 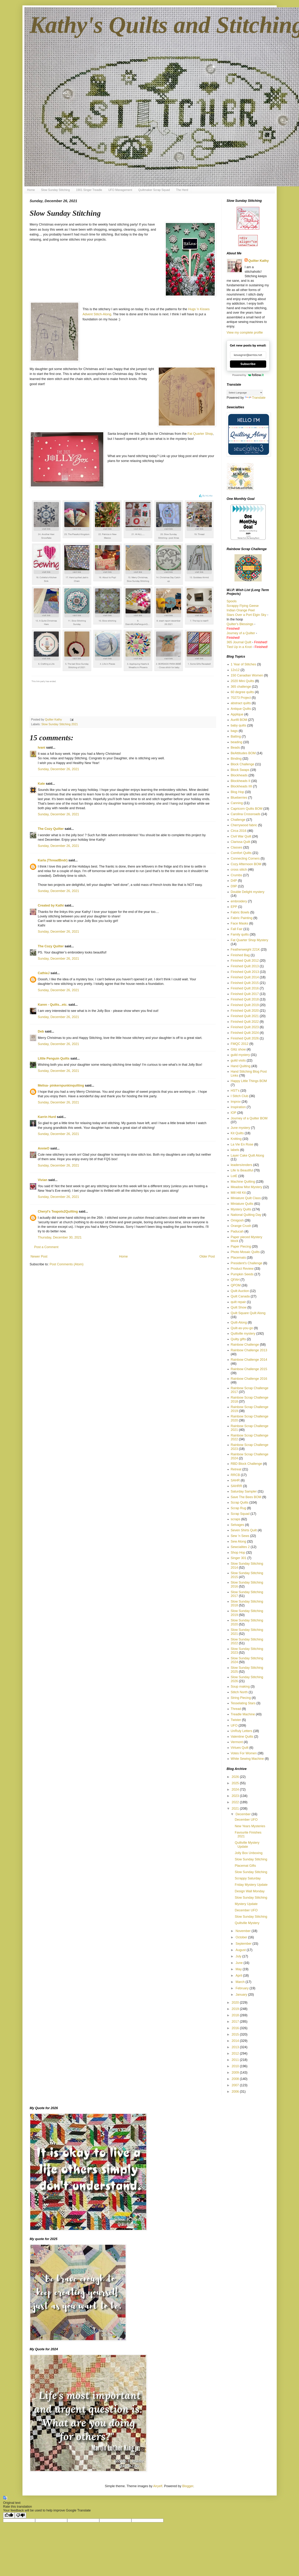 What do you see at coordinates (240, 770) in the screenshot?
I see `Block Swaps` at bounding box center [240, 770].